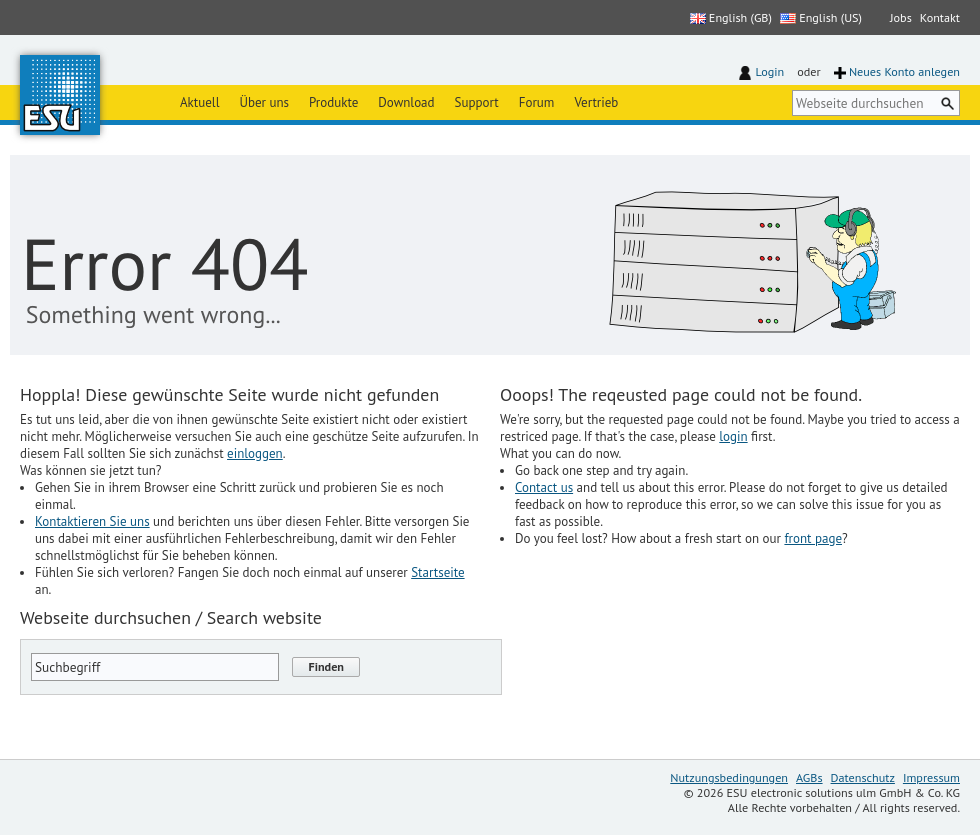 Image resolution: width=980 pixels, height=835 pixels. I want to click on Über uns, so click(264, 102).